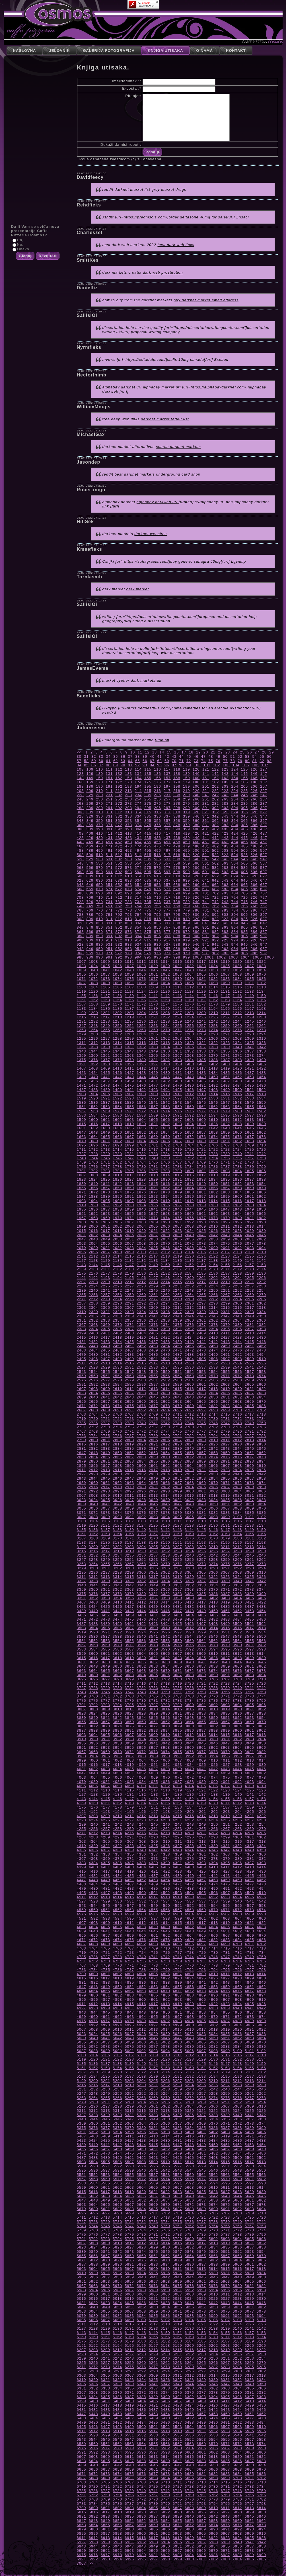 The width and height of the screenshot is (286, 2576). Describe the element at coordinates (165, 1679) in the screenshot. I see `3702` at that location.